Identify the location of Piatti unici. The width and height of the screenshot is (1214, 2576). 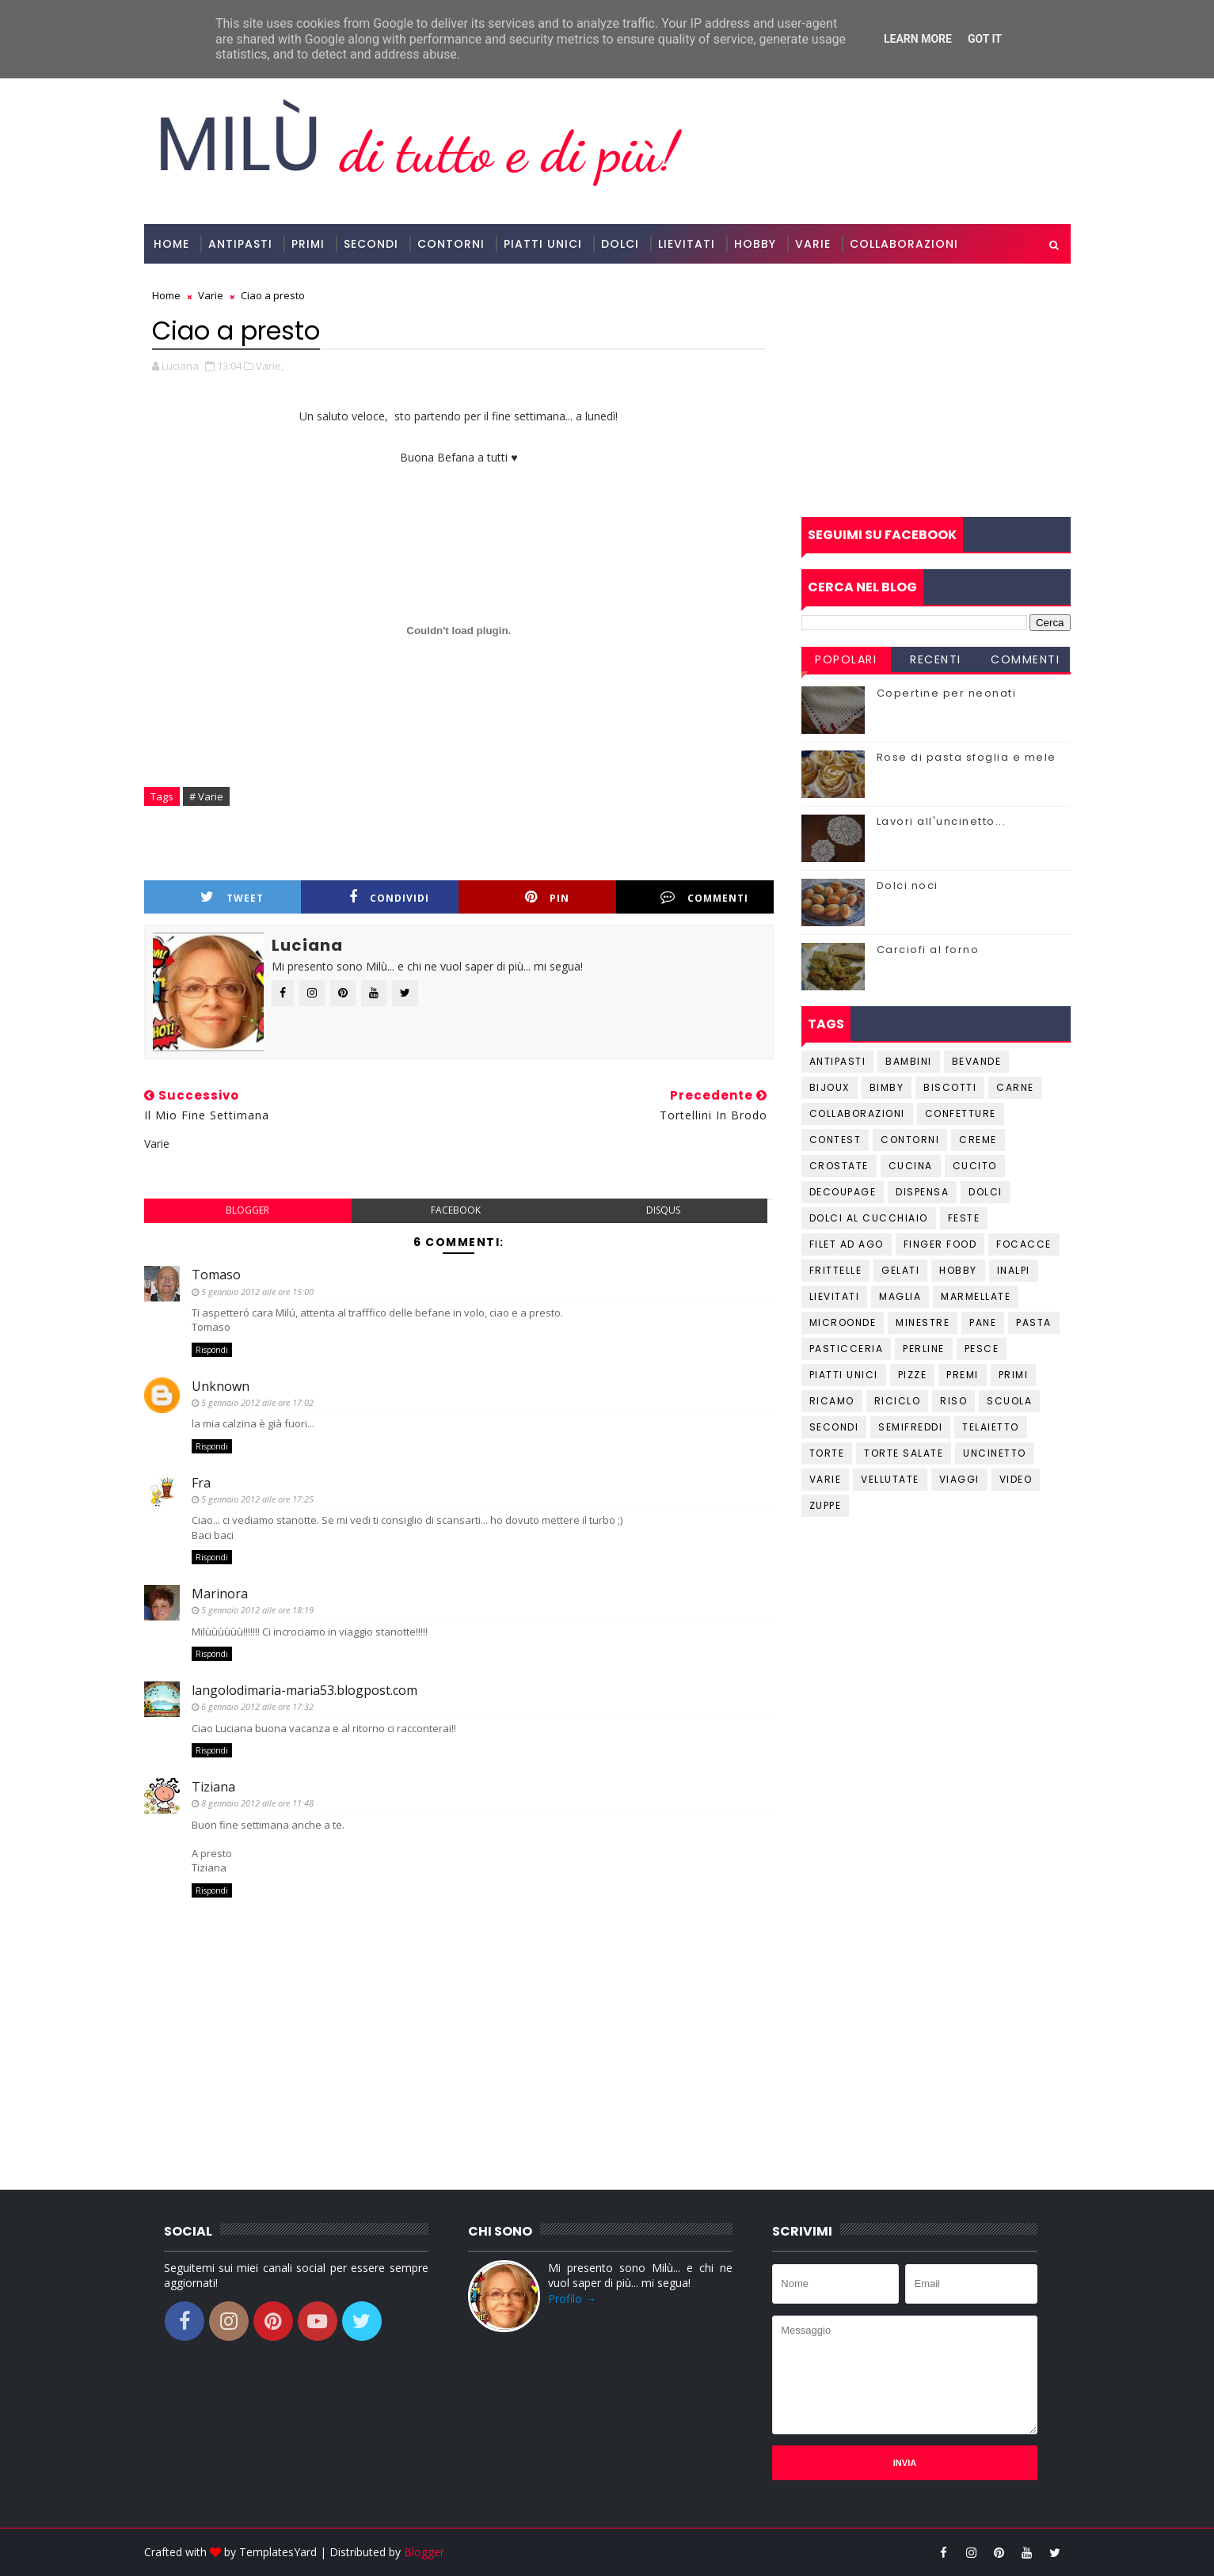
(843, 1374).